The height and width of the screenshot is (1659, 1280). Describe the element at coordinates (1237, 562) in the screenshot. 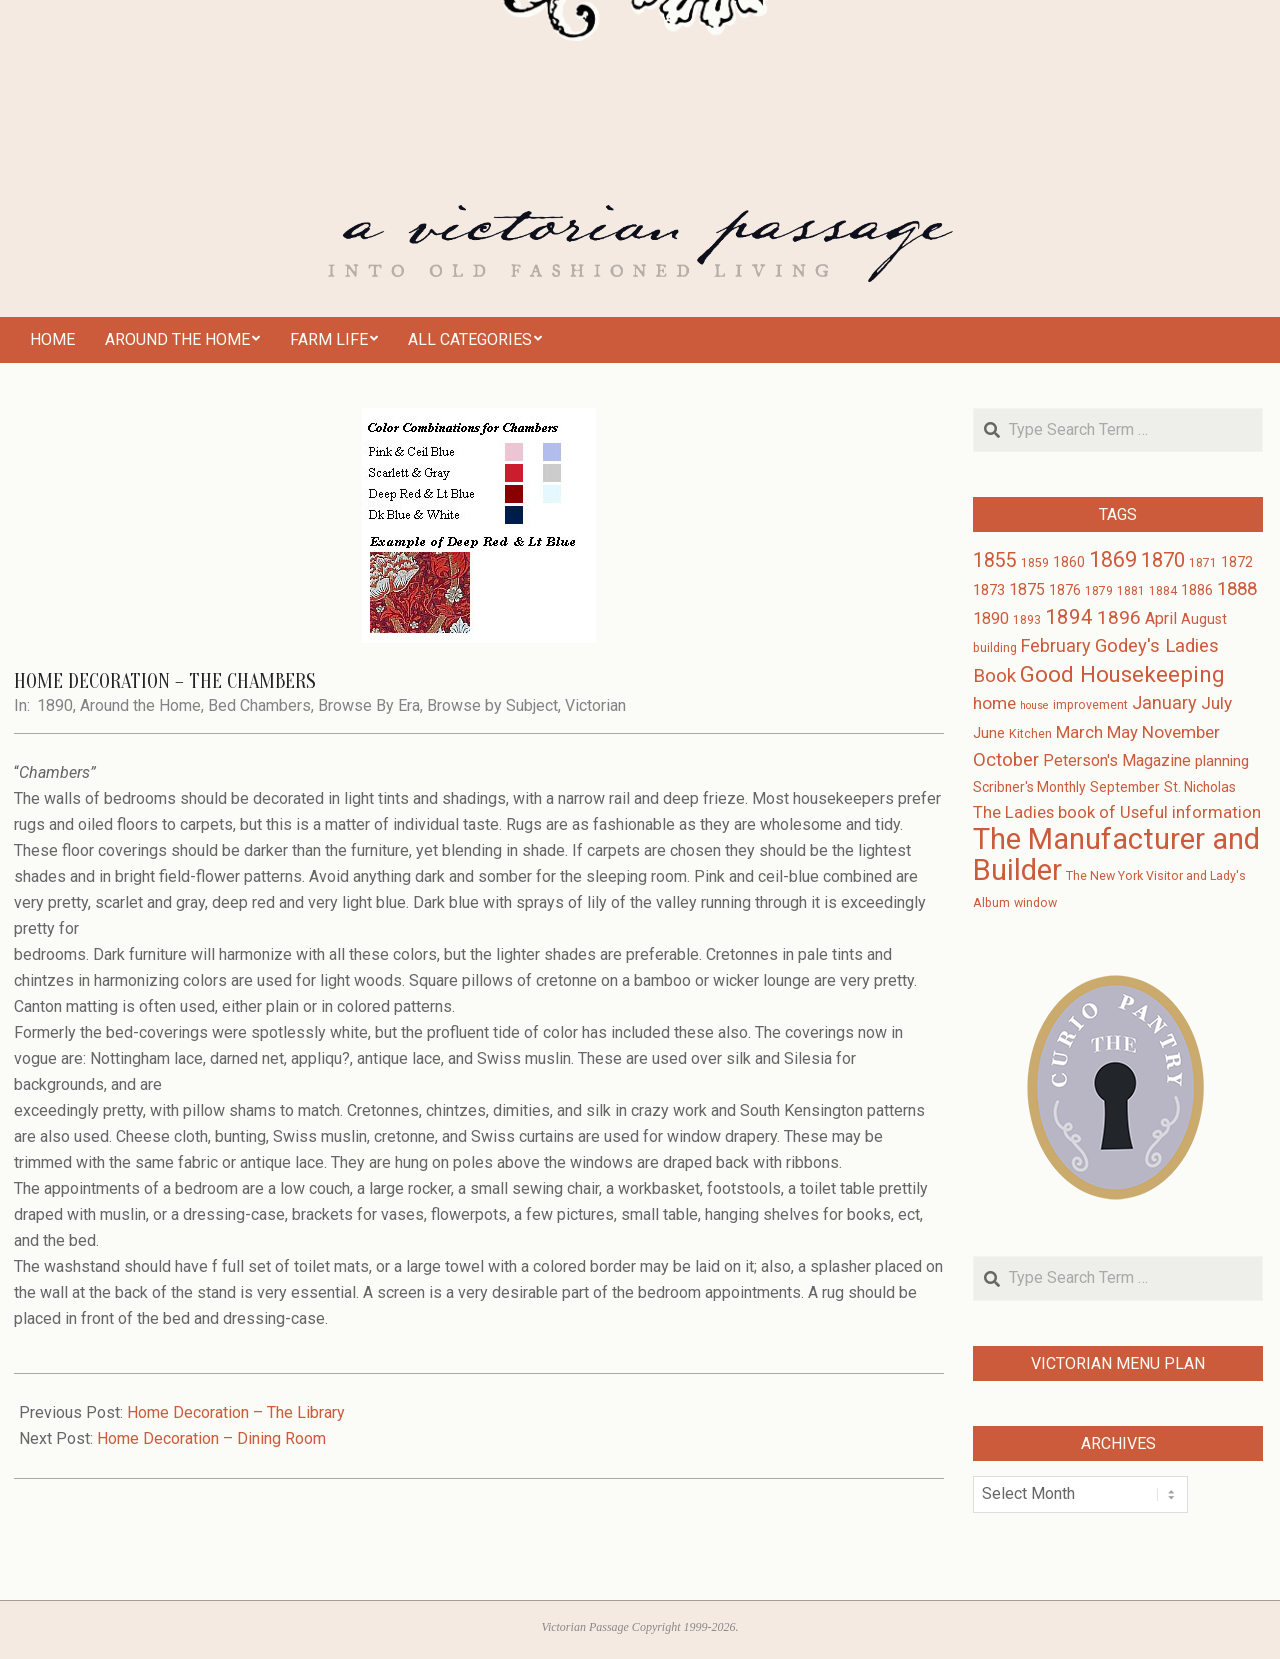

I see `1872 [1872 (4 items)]` at that location.